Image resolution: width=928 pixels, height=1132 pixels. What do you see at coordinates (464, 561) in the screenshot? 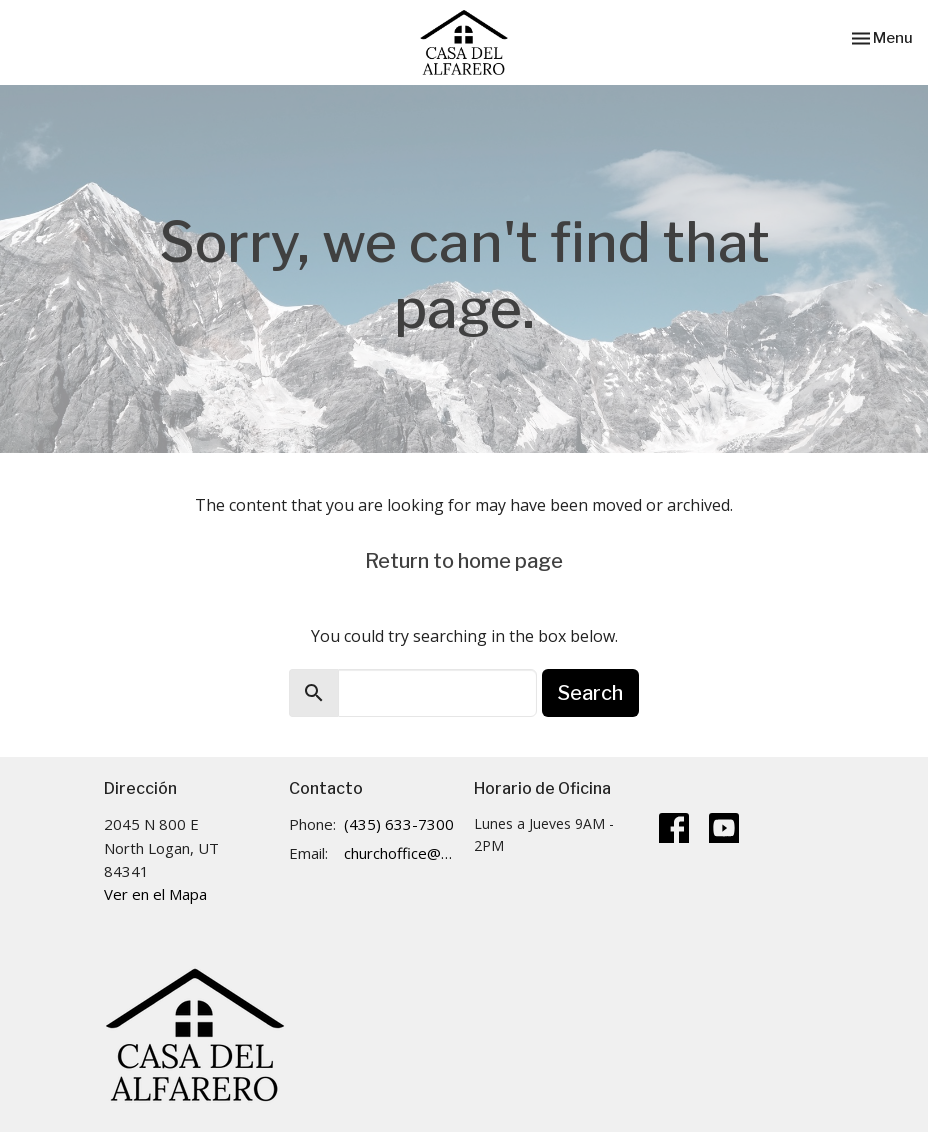
I see `Return to home page` at bounding box center [464, 561].